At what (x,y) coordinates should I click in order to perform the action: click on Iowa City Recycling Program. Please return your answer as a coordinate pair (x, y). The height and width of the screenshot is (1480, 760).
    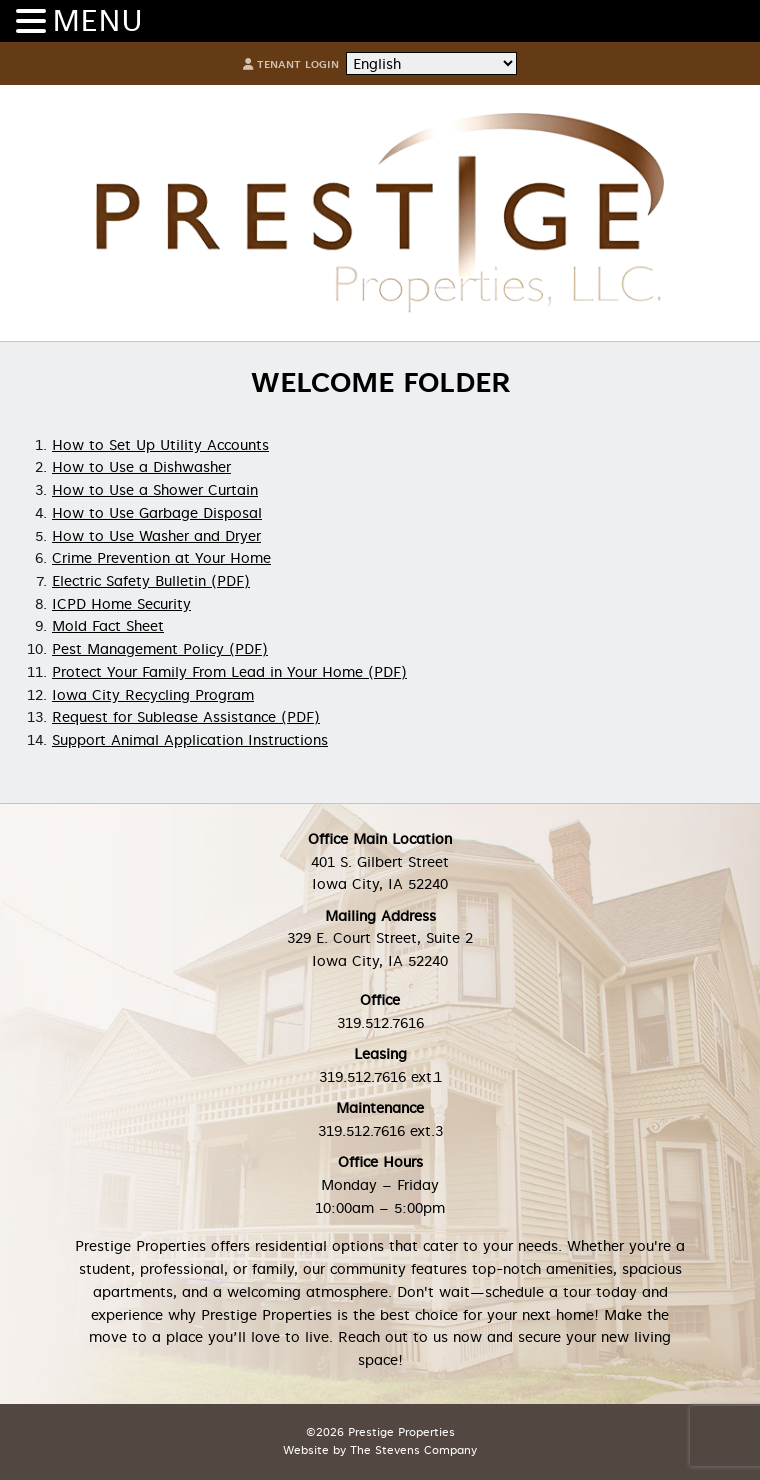
    Looking at the image, I should click on (153, 695).